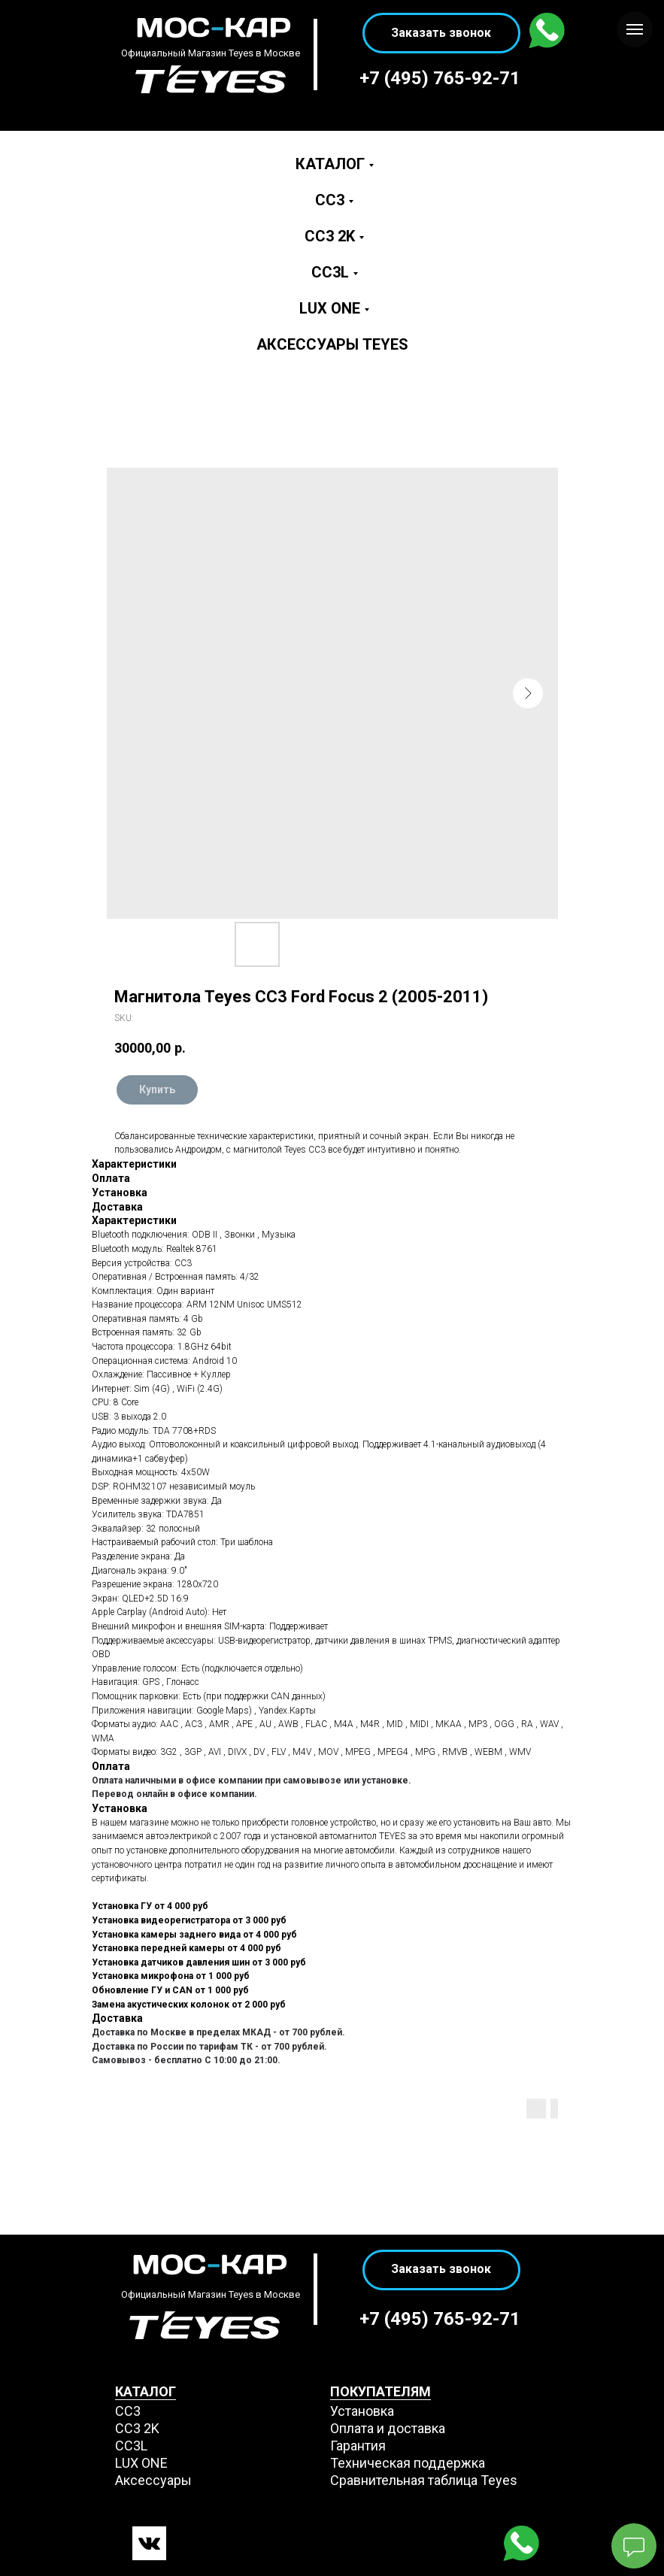 The image size is (664, 2576). What do you see at coordinates (137, 2428) in the screenshot?
I see `СС3 2K` at bounding box center [137, 2428].